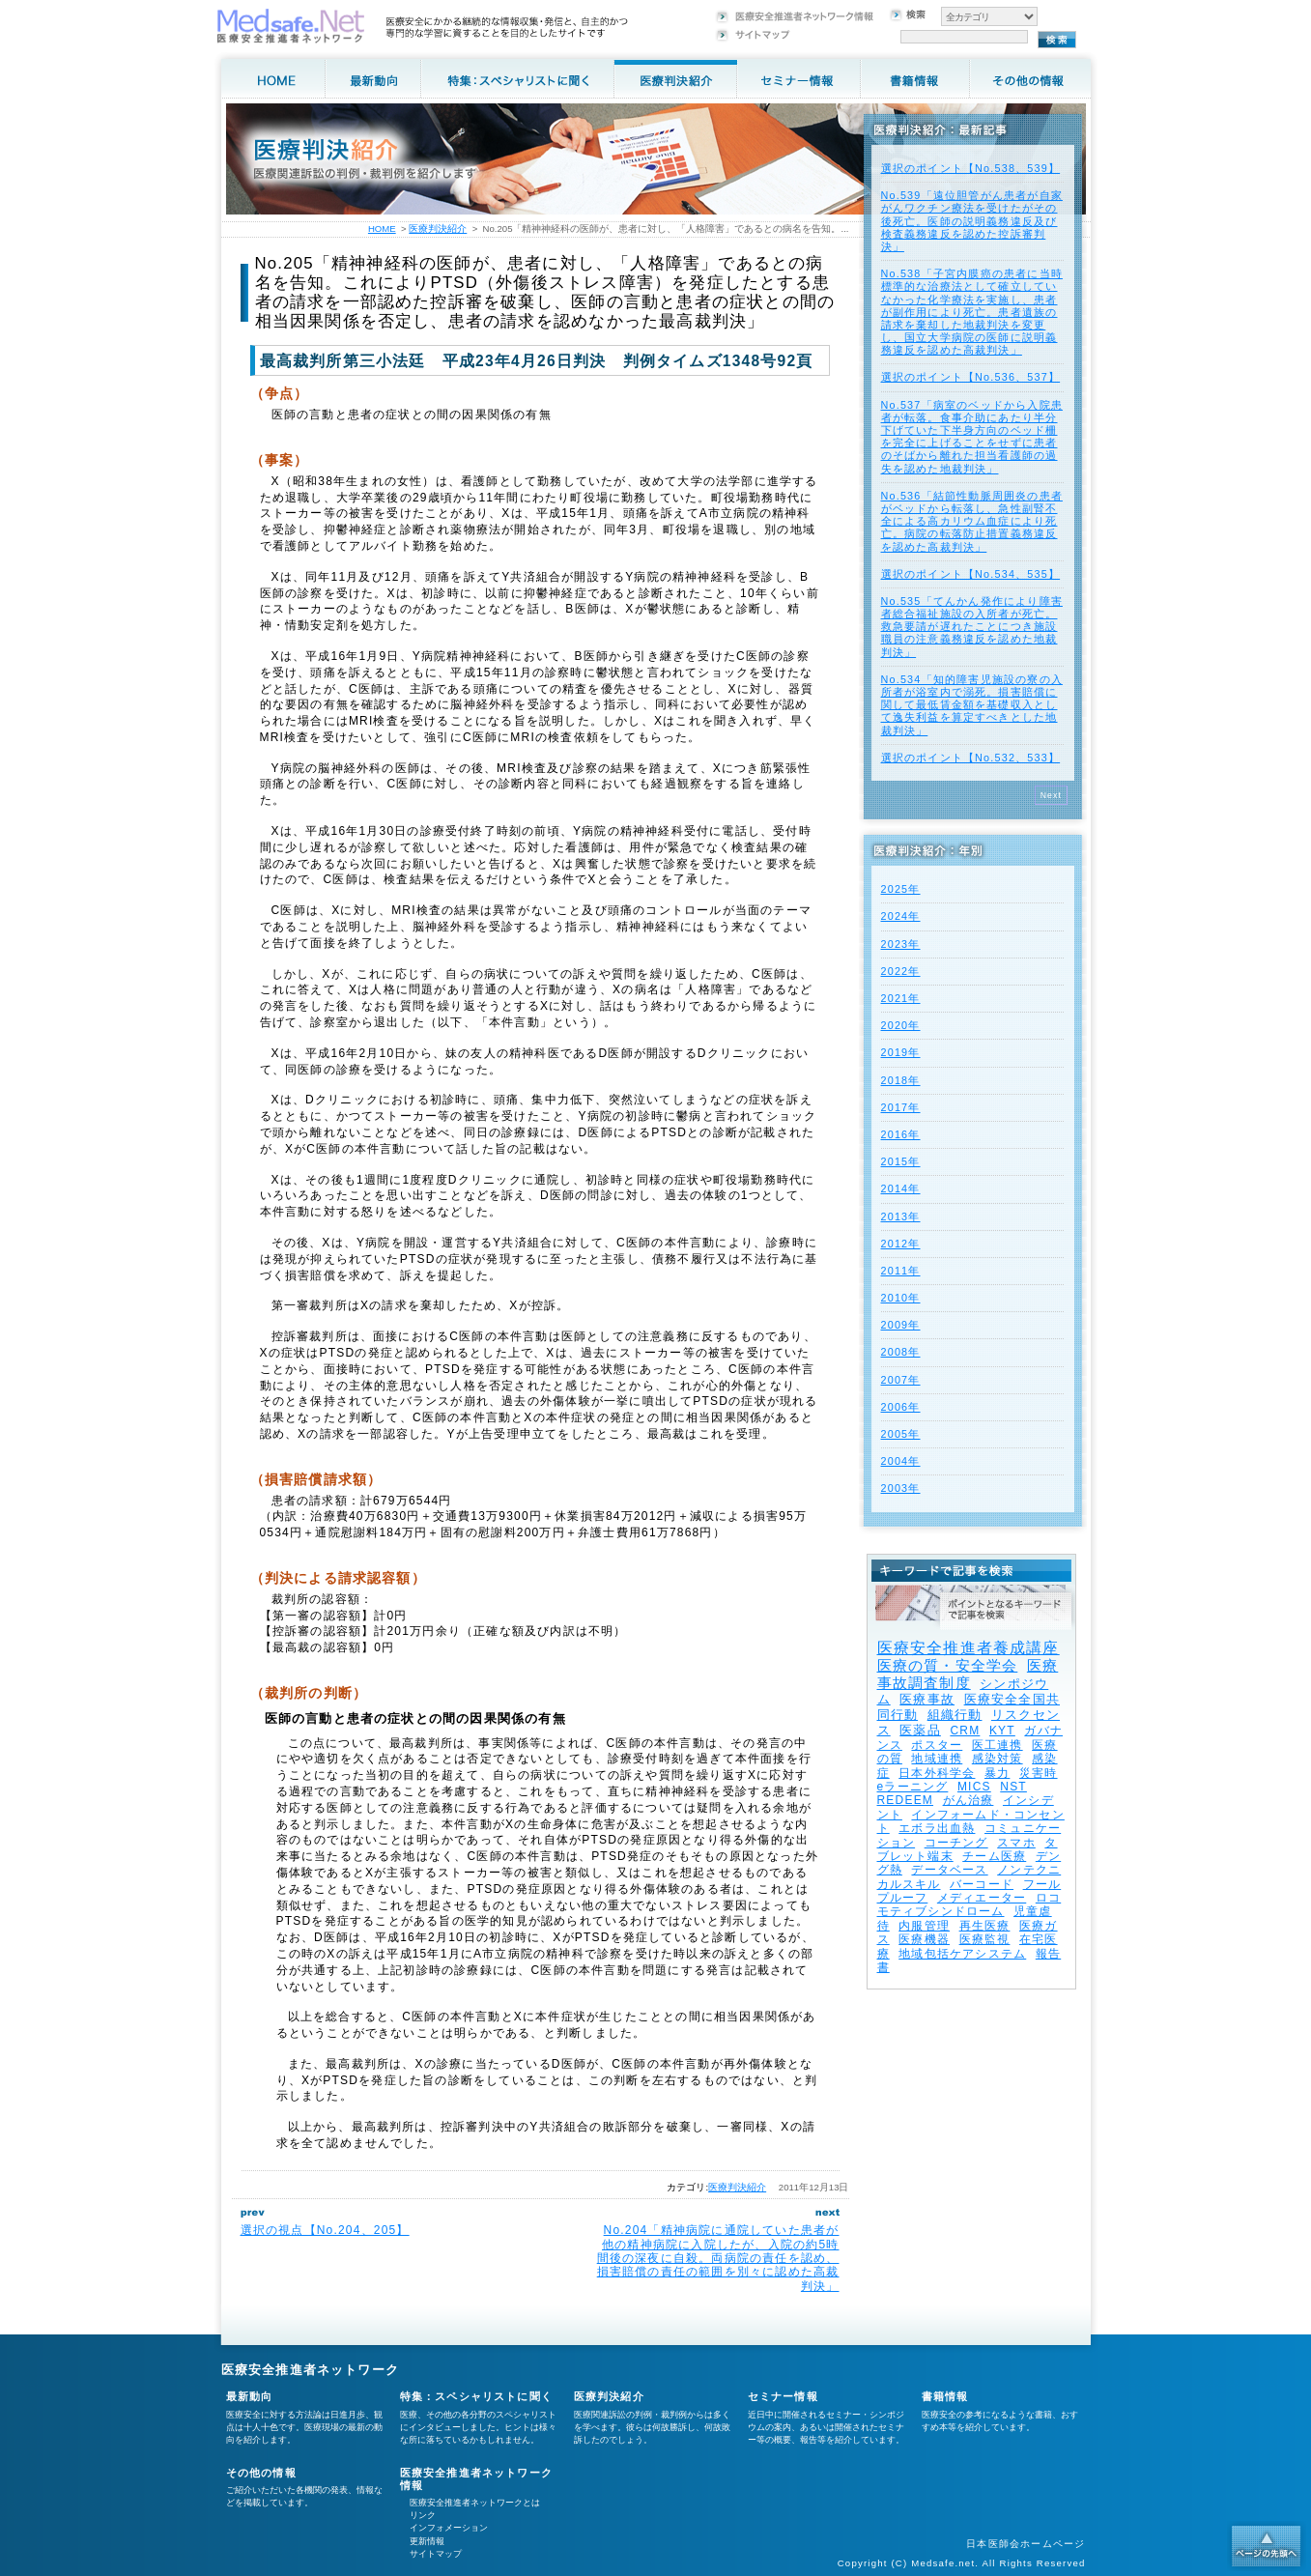 The height and width of the screenshot is (2576, 1311). I want to click on メディエーター, so click(981, 1897).